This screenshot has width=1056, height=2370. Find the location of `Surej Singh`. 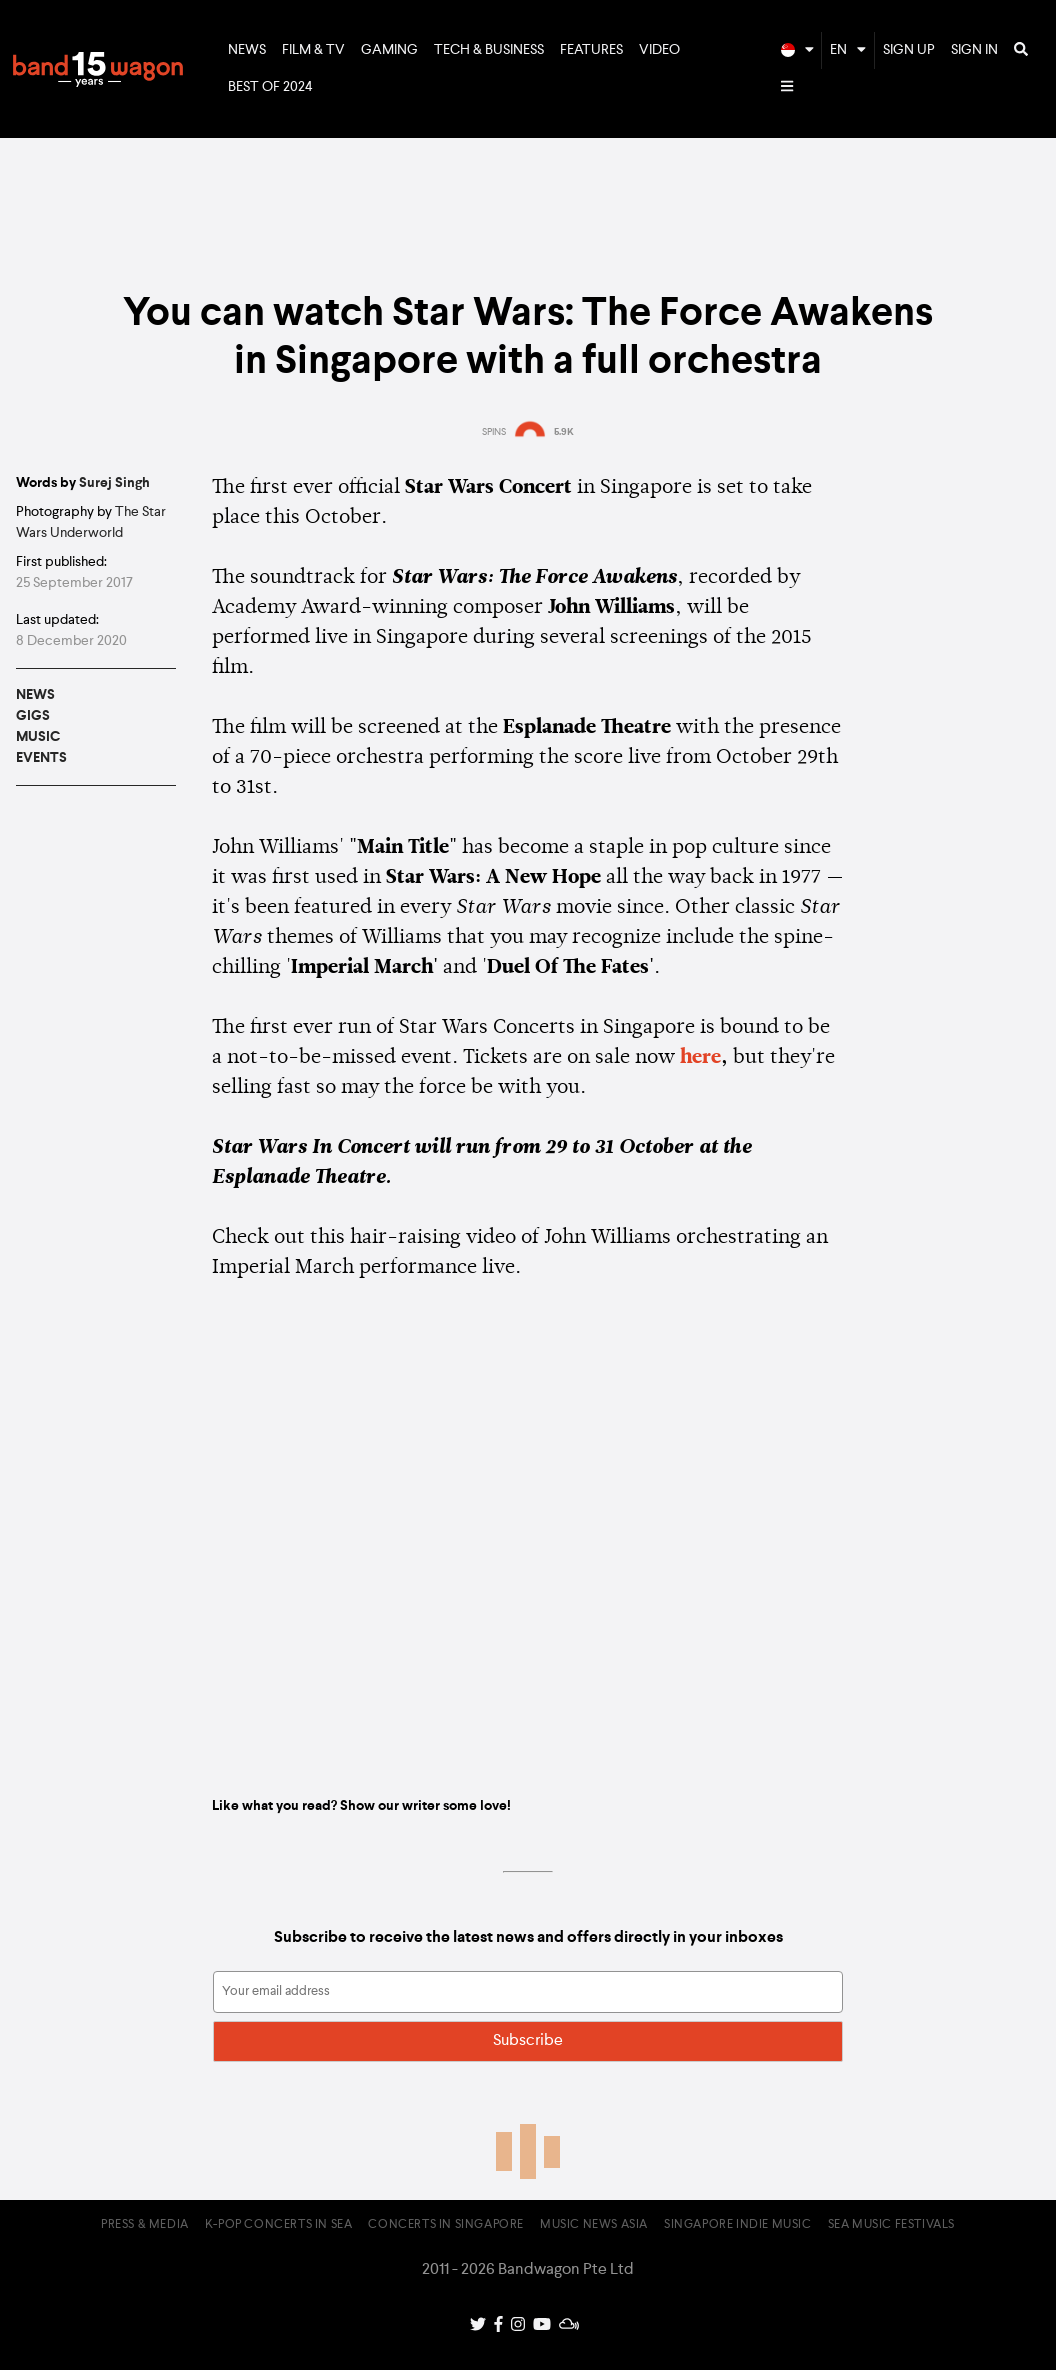

Surej Singh is located at coordinates (114, 483).